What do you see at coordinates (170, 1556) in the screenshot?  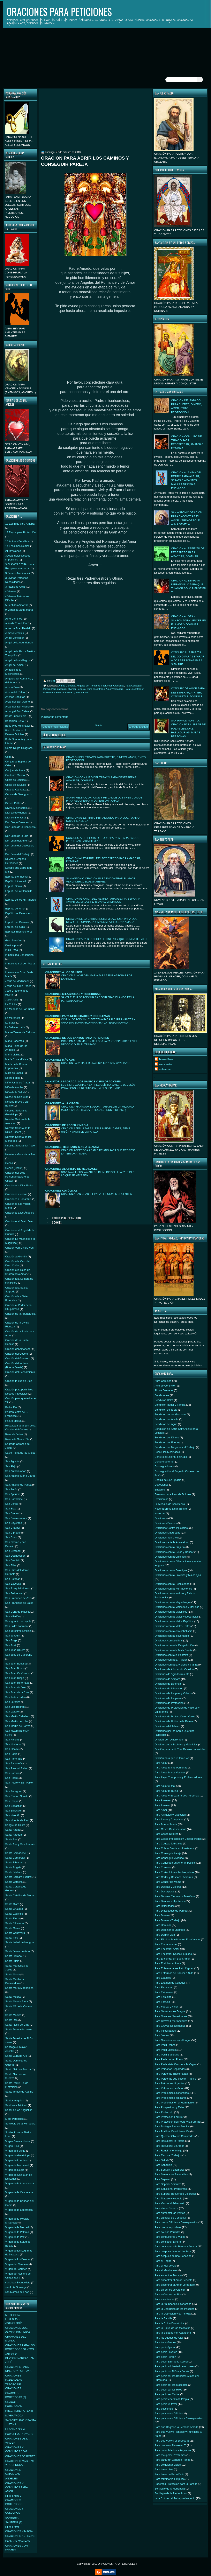 I see `Oraciones contra Chismes` at bounding box center [170, 1556].